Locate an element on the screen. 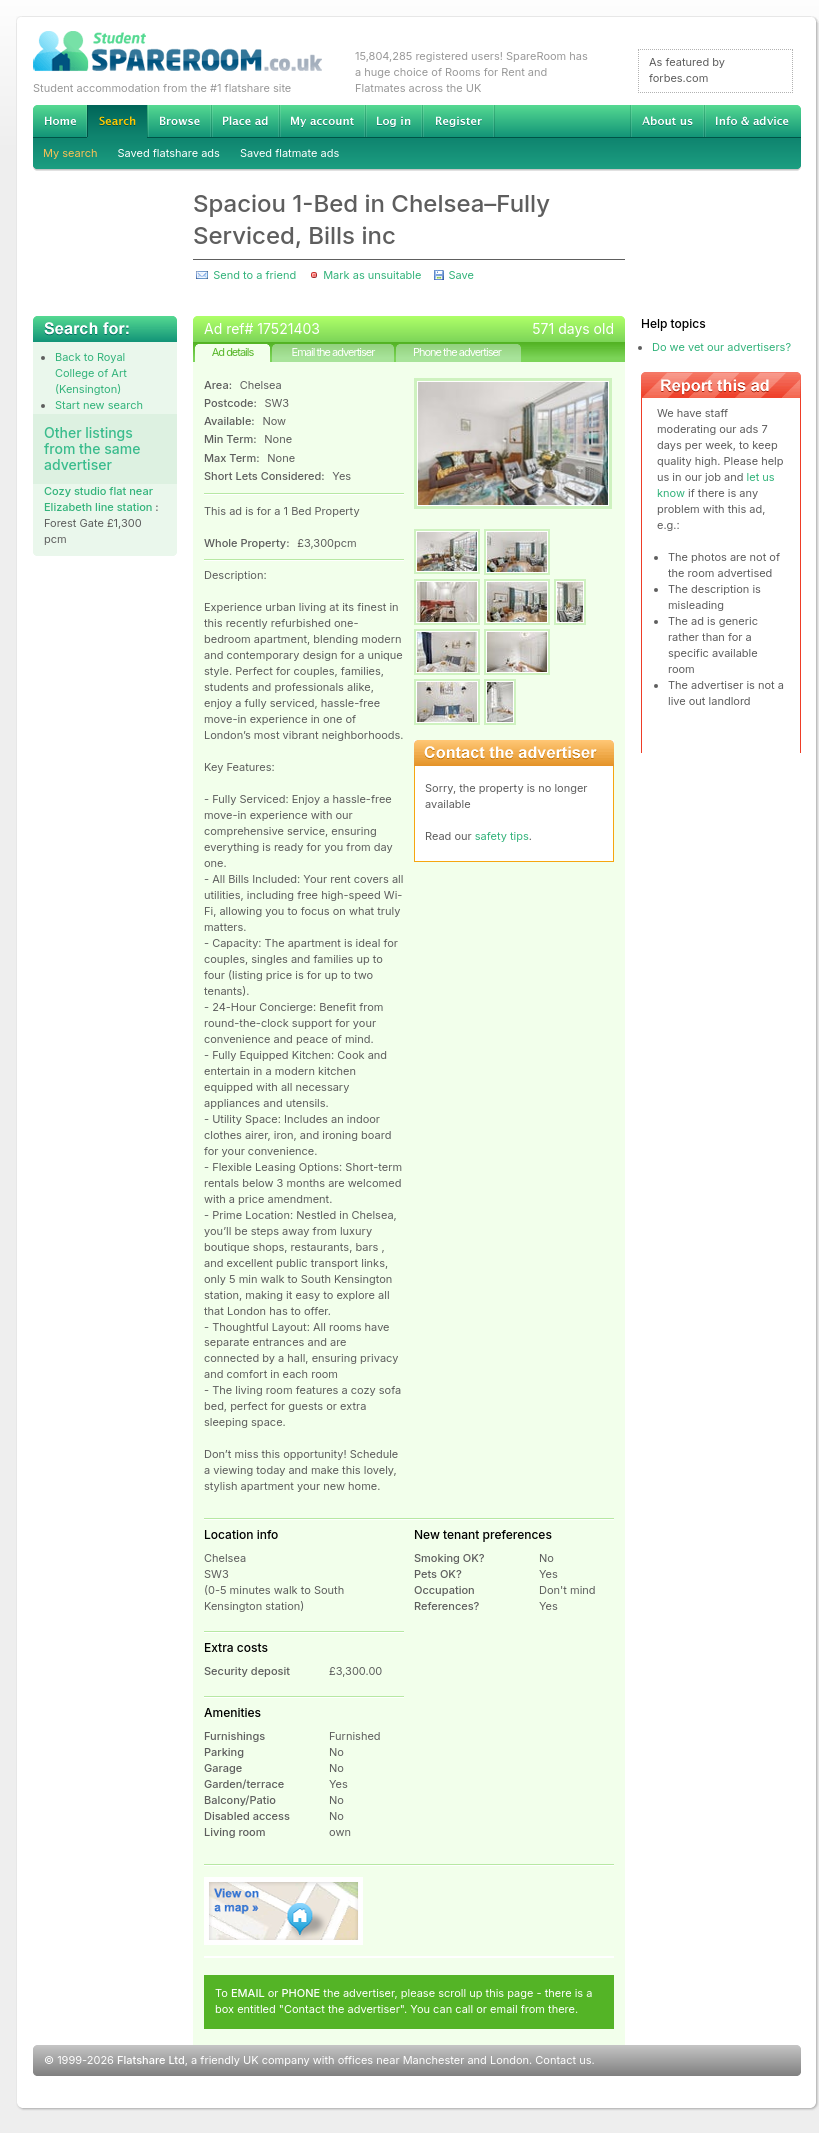 The height and width of the screenshot is (2133, 819). View on map is located at coordinates (284, 1911).